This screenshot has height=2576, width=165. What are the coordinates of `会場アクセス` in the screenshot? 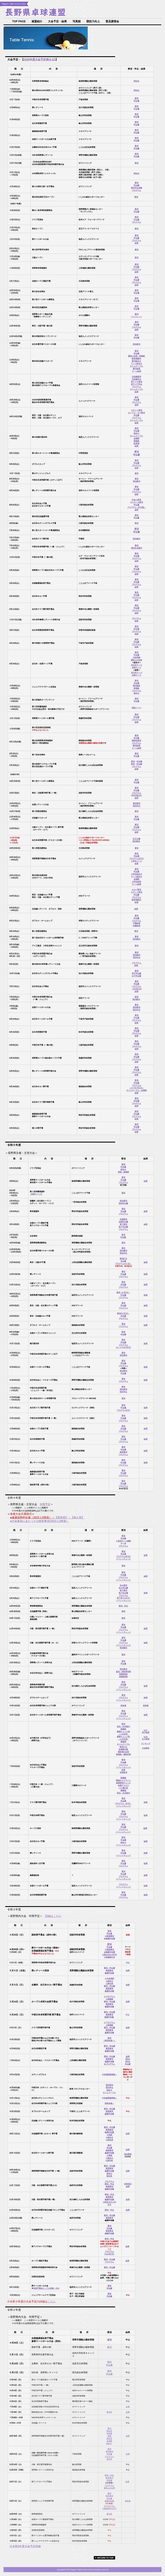 It's located at (123, 1785).